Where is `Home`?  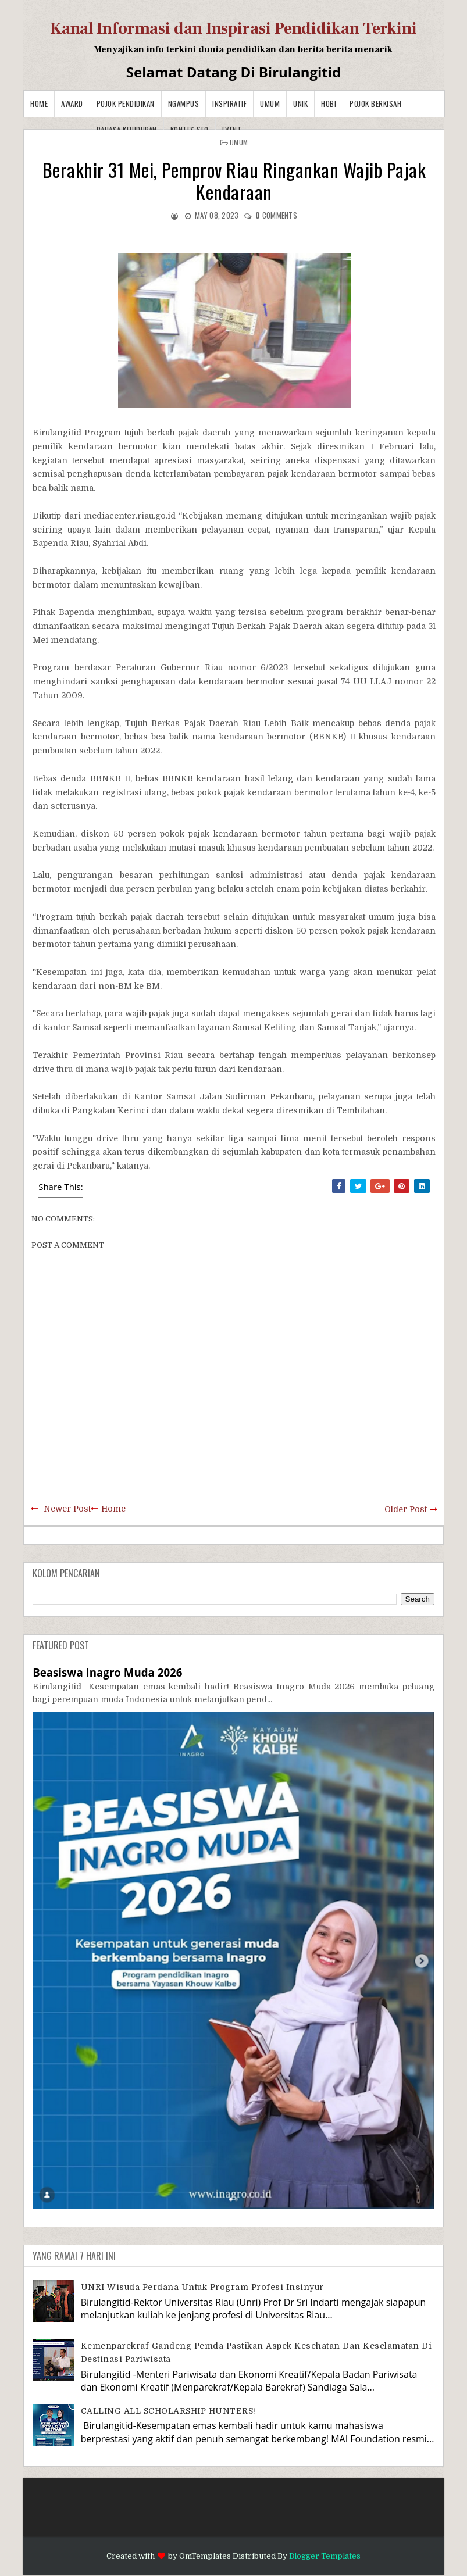
Home is located at coordinates (39, 103).